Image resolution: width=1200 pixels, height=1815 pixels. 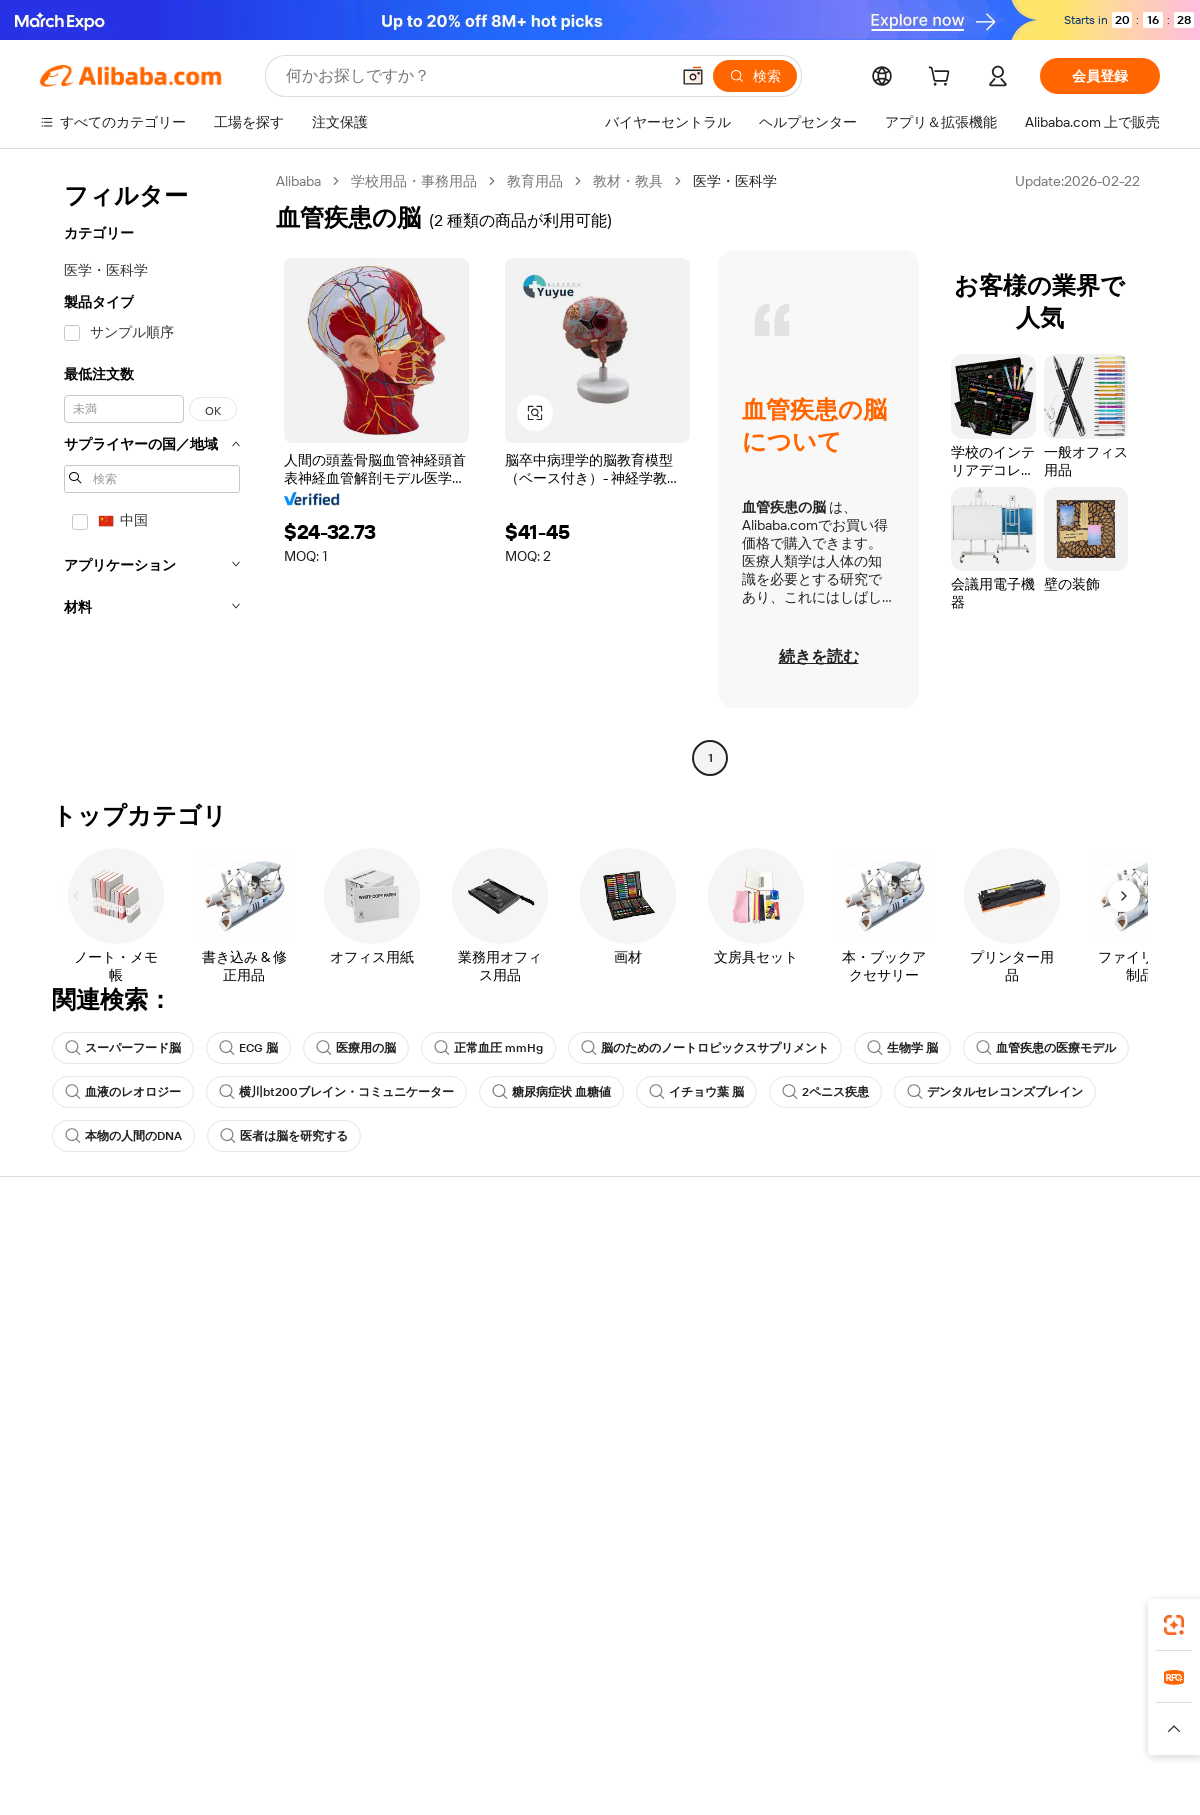 What do you see at coordinates (542, 1268) in the screenshot?
I see `見積もり依頼` at bounding box center [542, 1268].